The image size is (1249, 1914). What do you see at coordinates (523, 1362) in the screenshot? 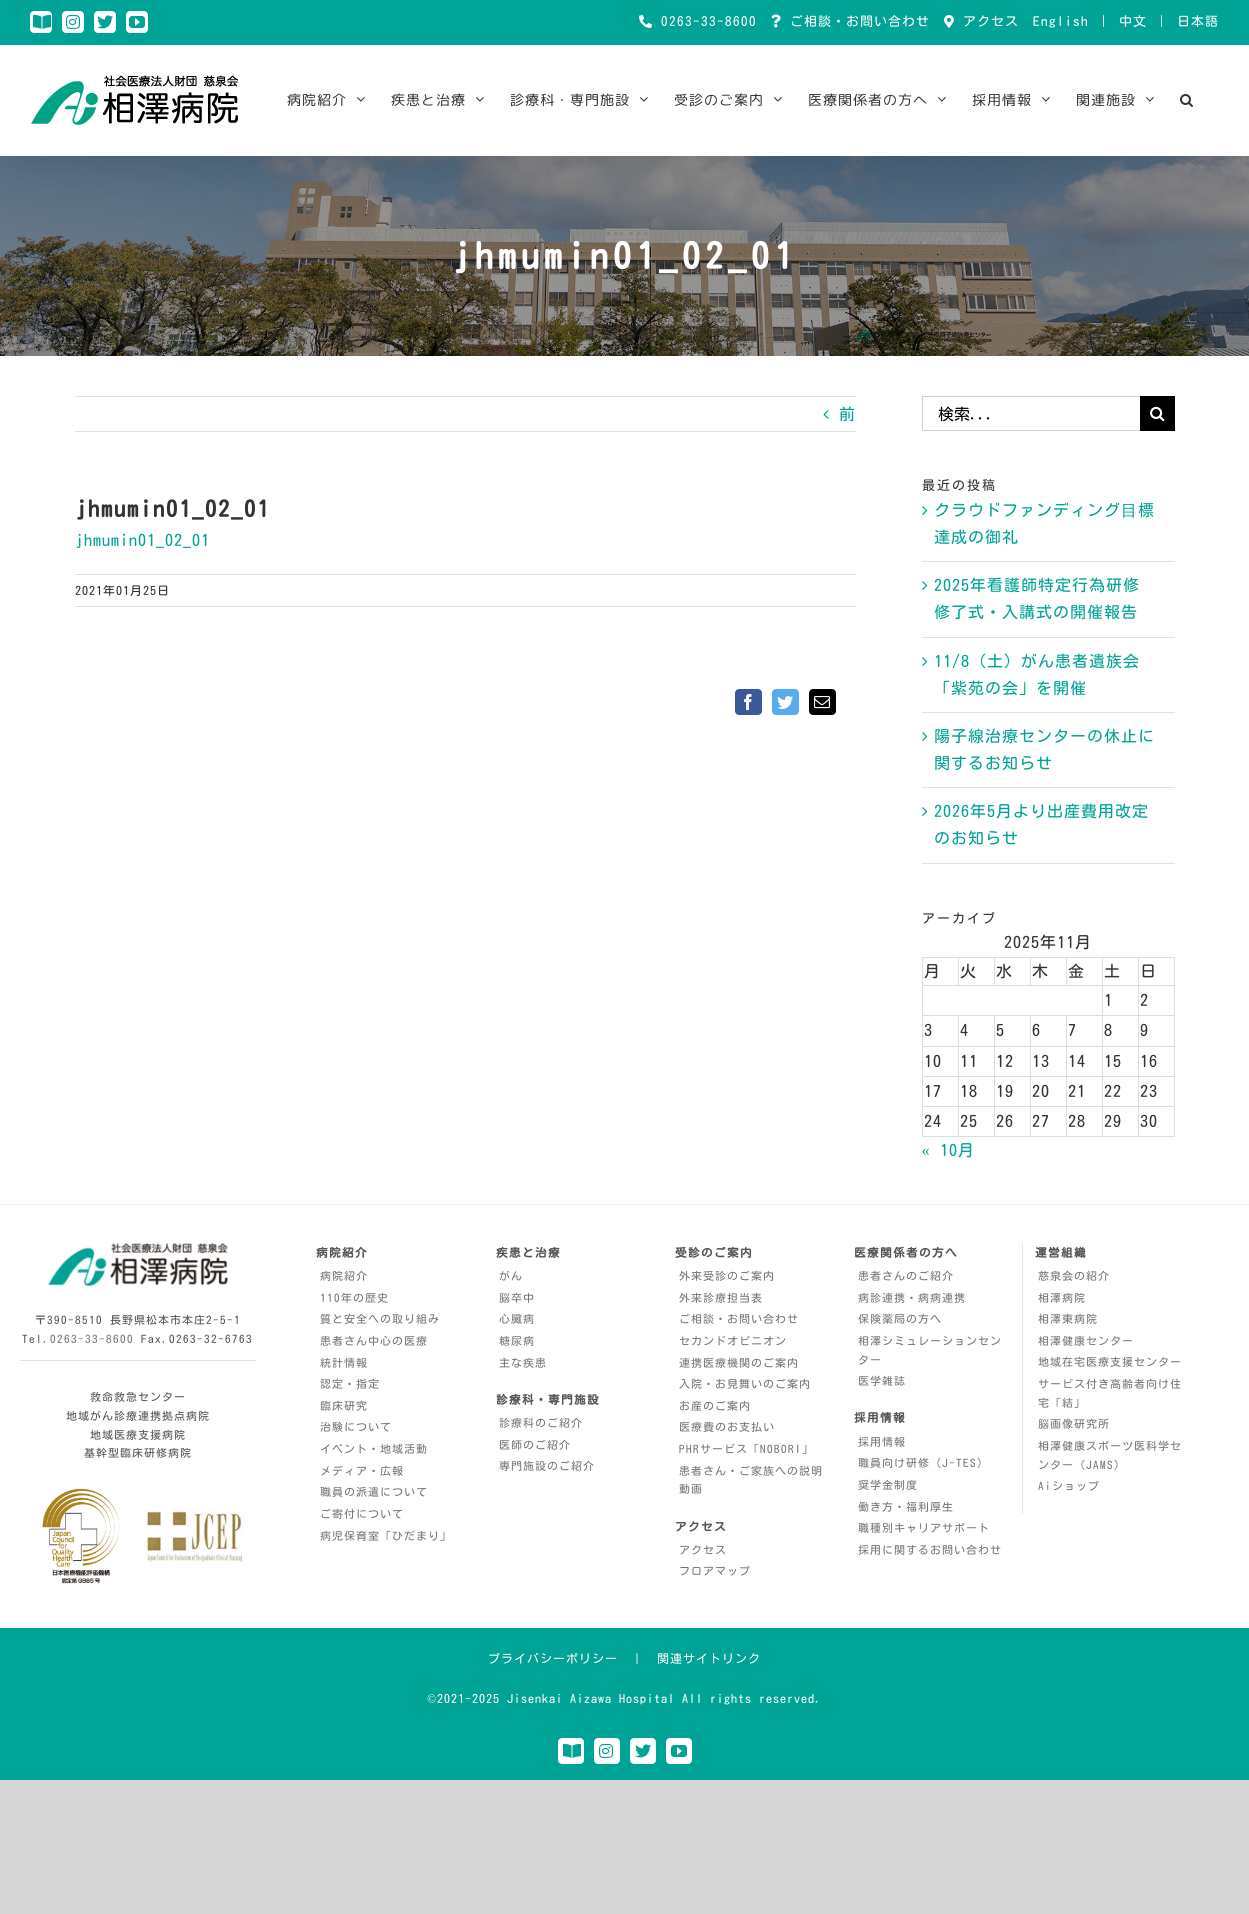
I see `主な疾患` at bounding box center [523, 1362].